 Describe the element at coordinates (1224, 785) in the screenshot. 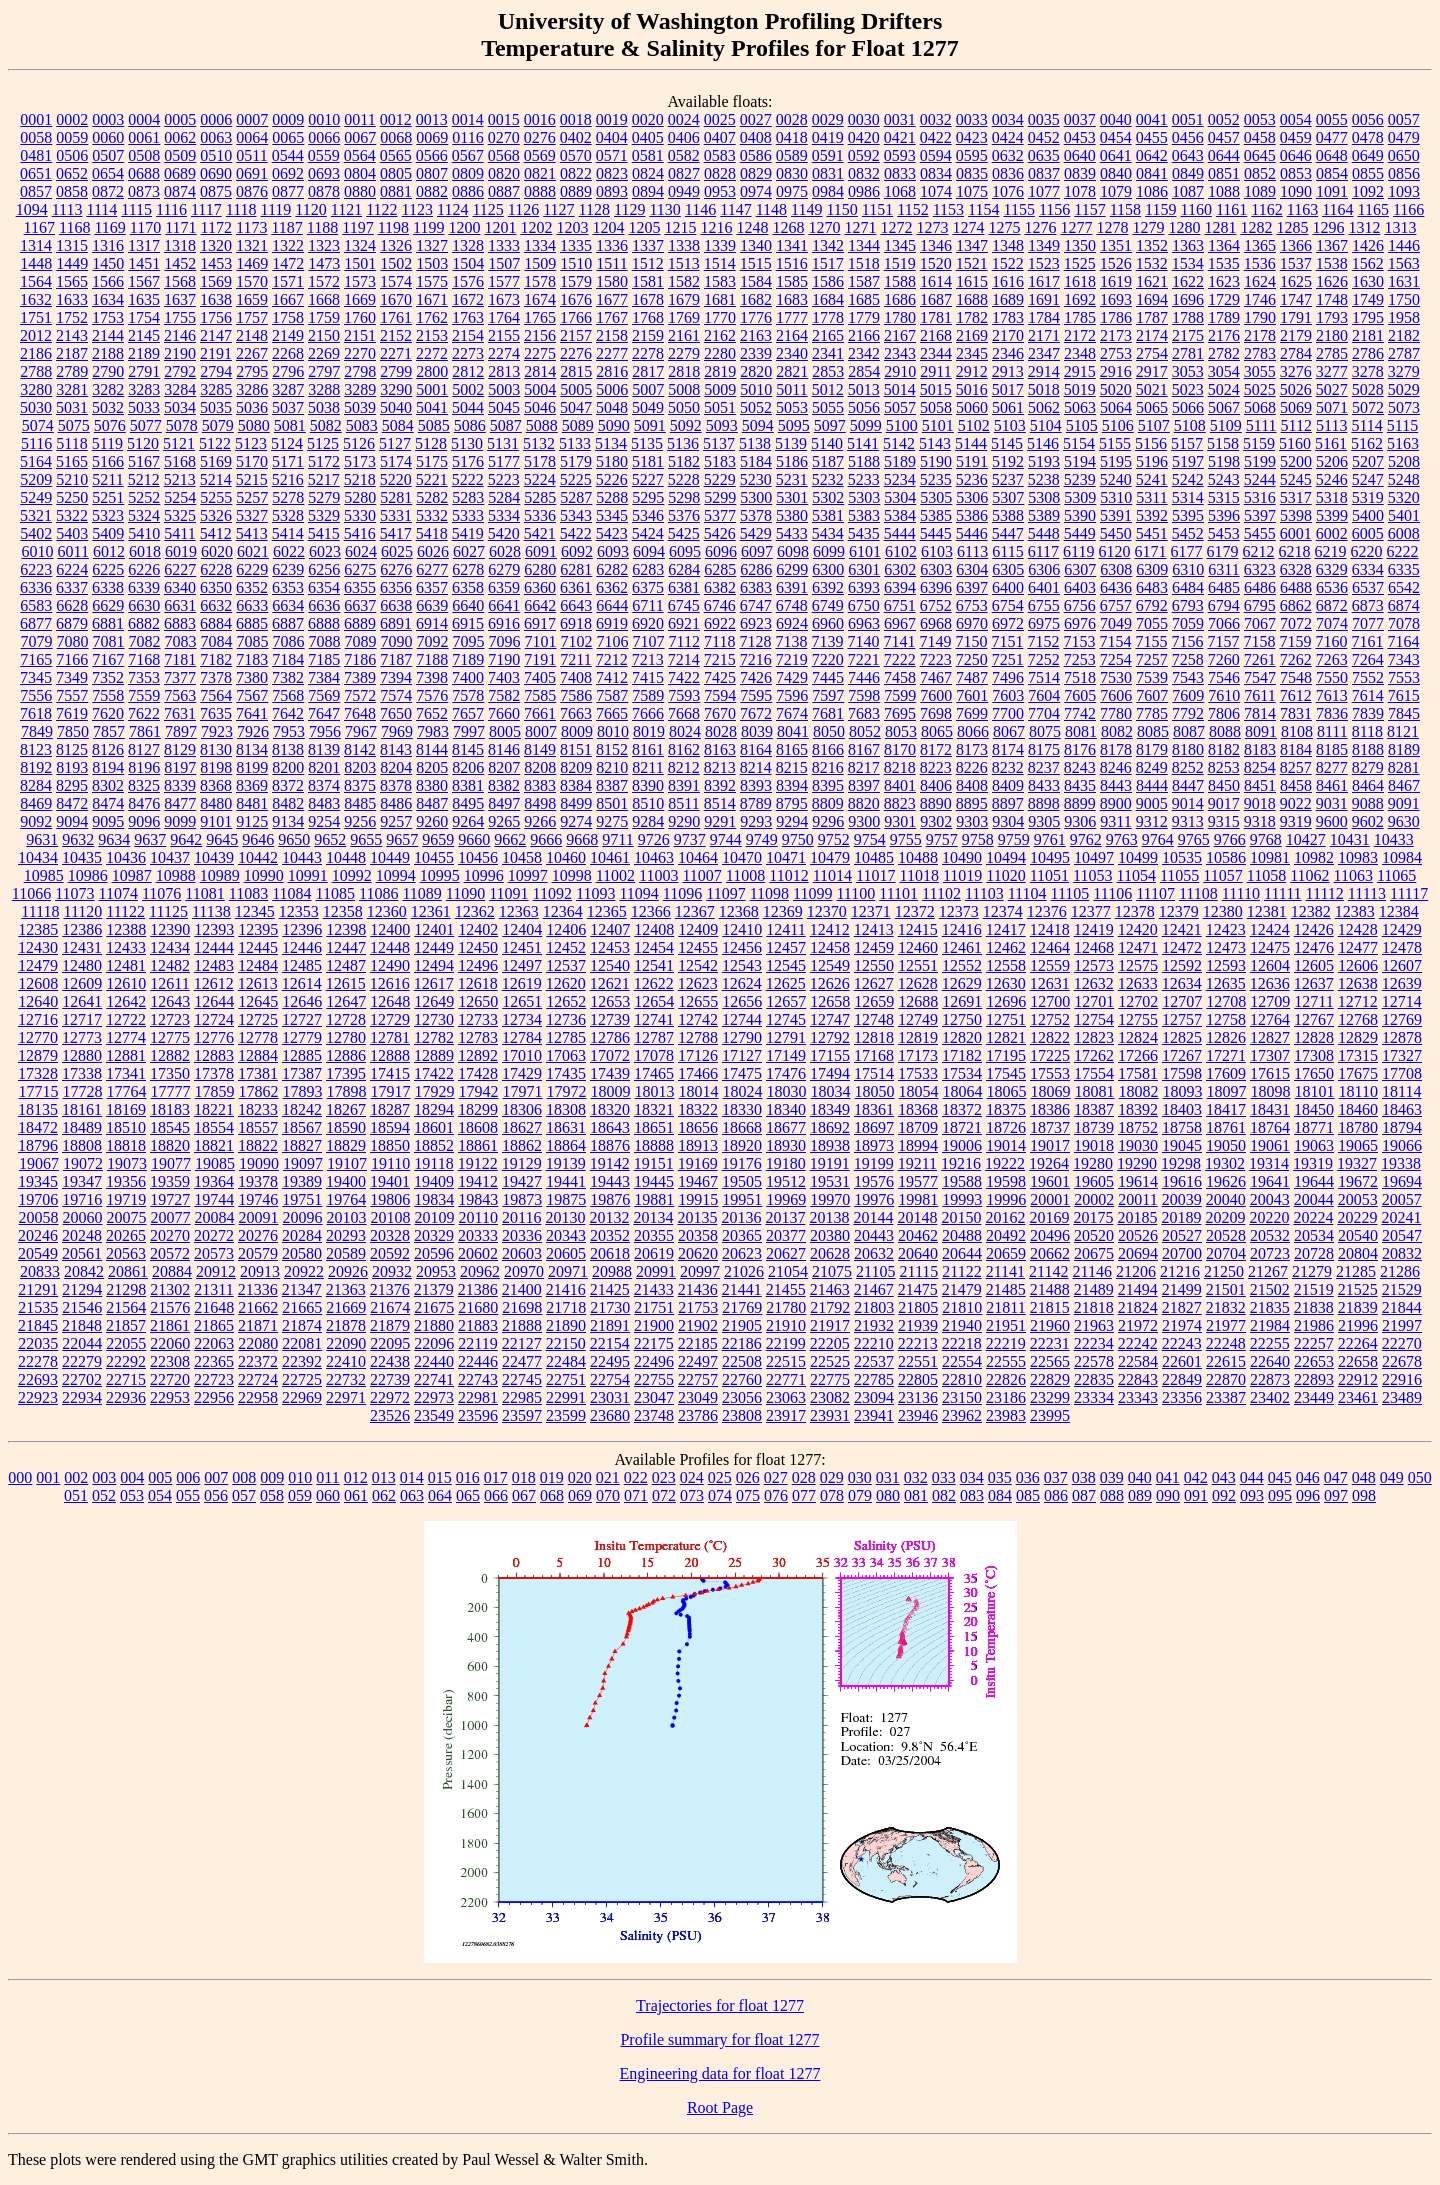

I see `8450` at that location.